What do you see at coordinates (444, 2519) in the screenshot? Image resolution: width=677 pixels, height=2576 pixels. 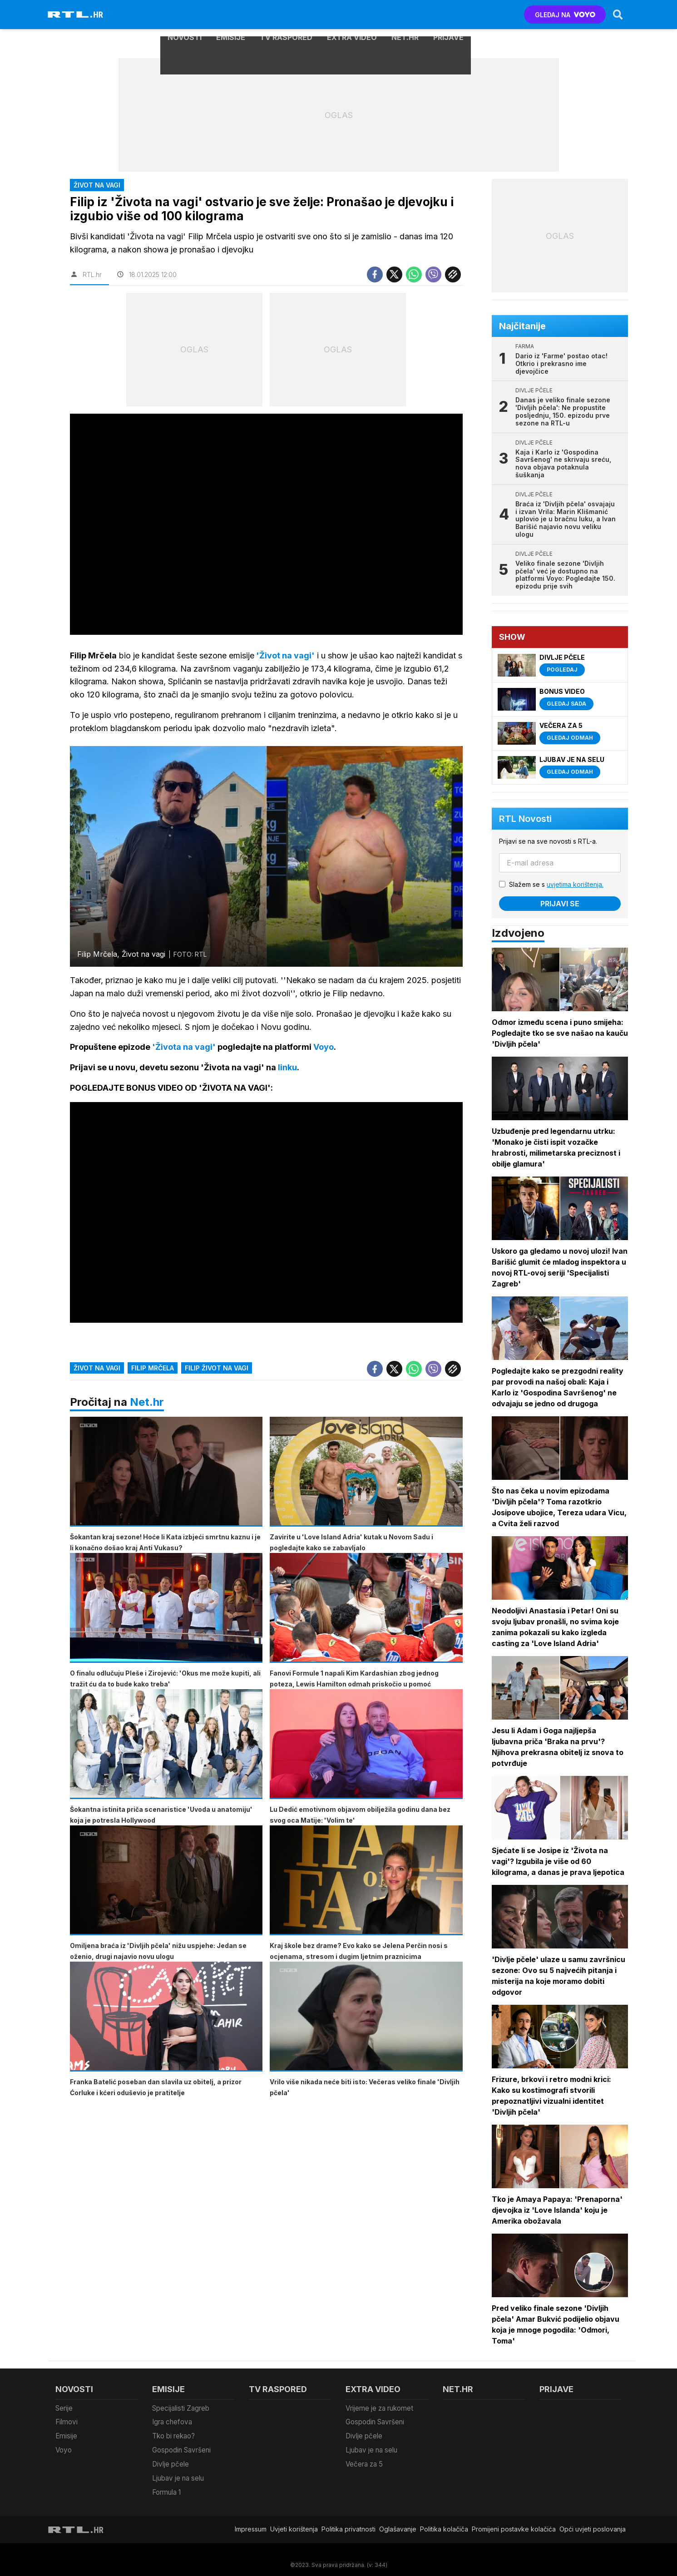 I see `Politika kolačiča` at bounding box center [444, 2519].